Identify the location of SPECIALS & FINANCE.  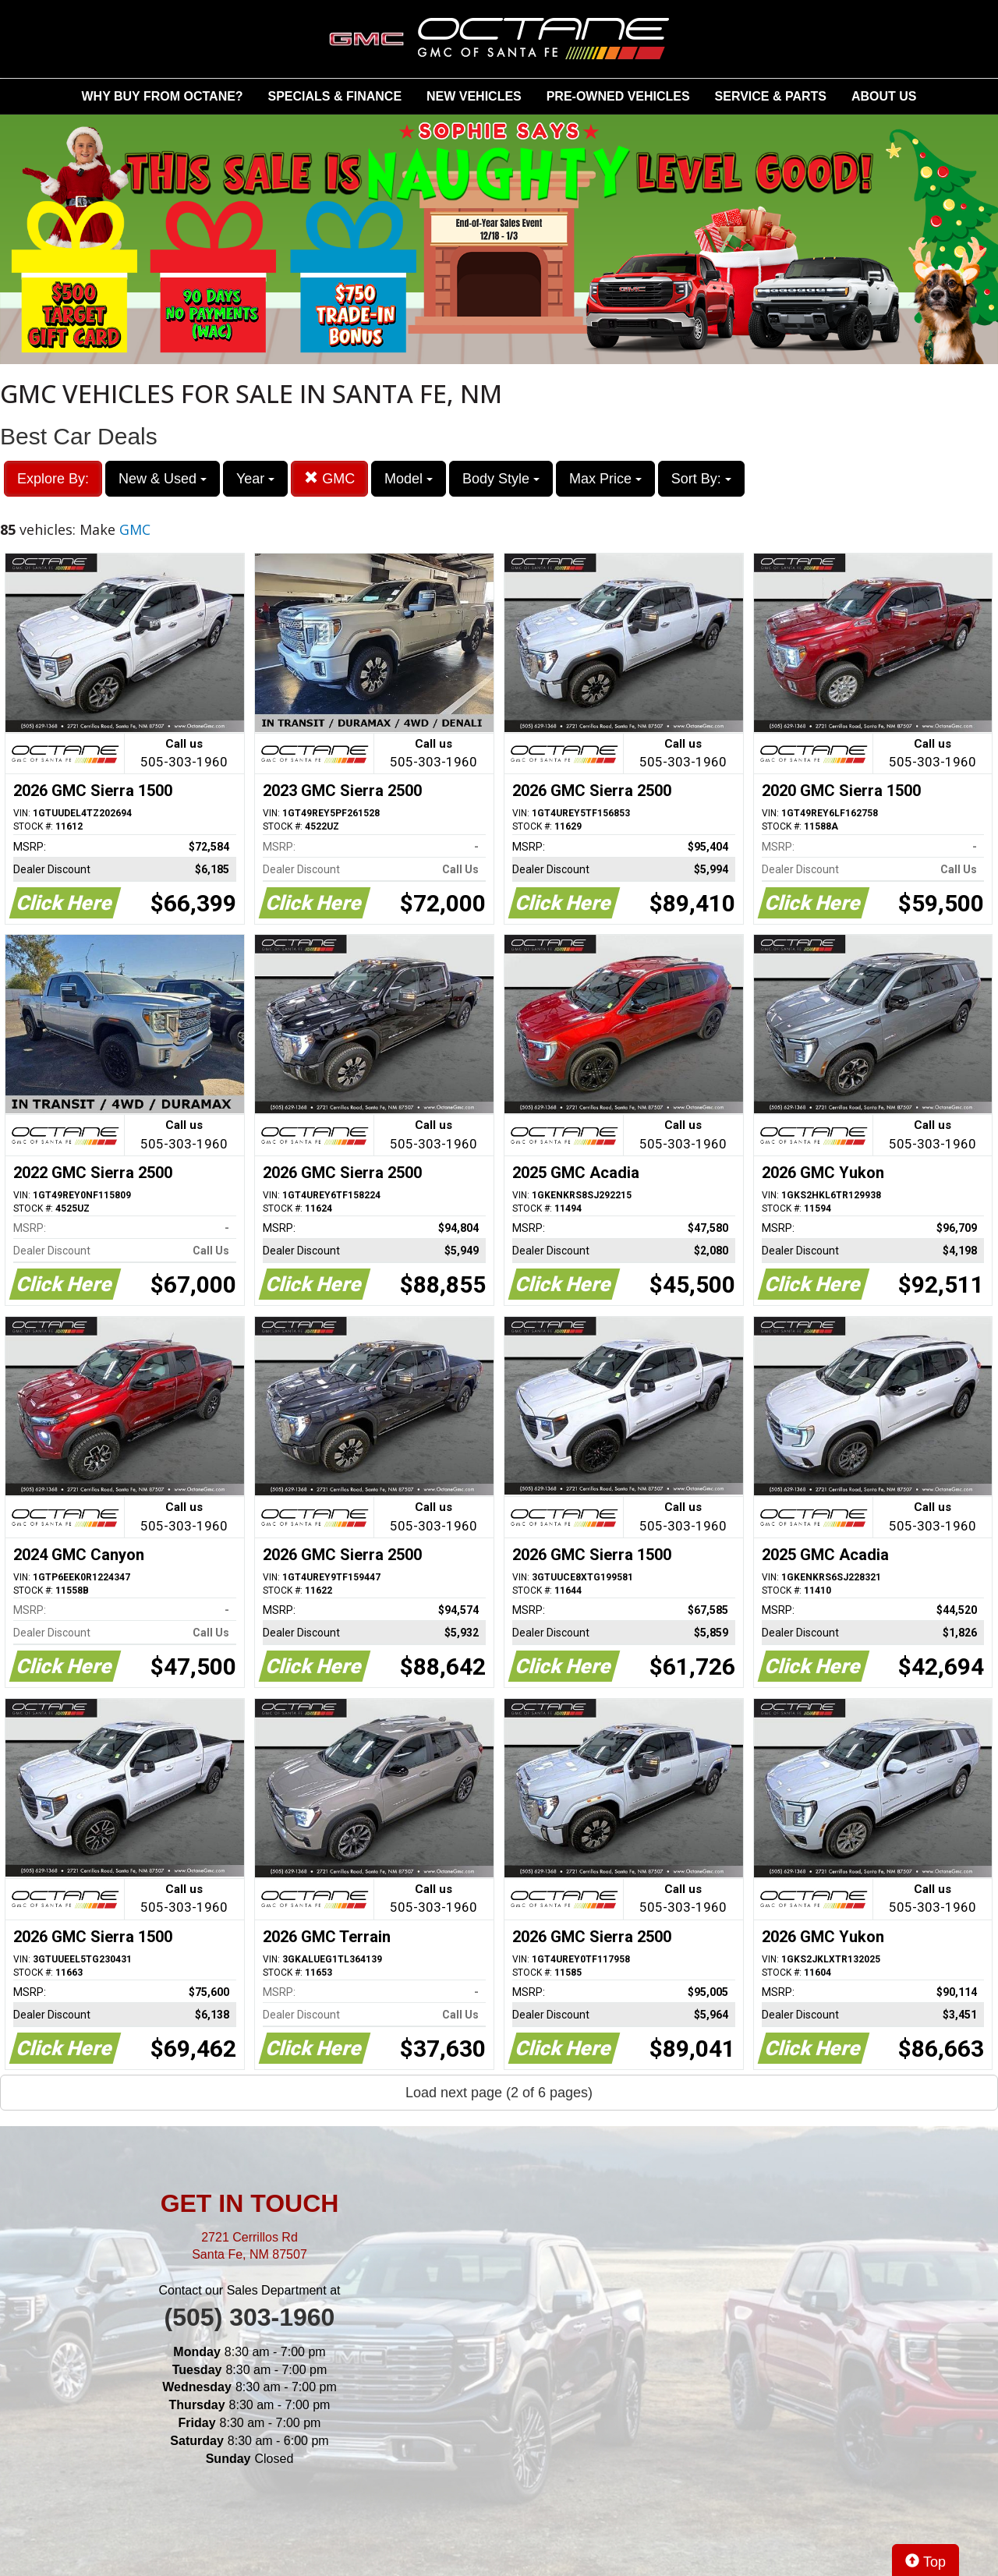
(335, 96).